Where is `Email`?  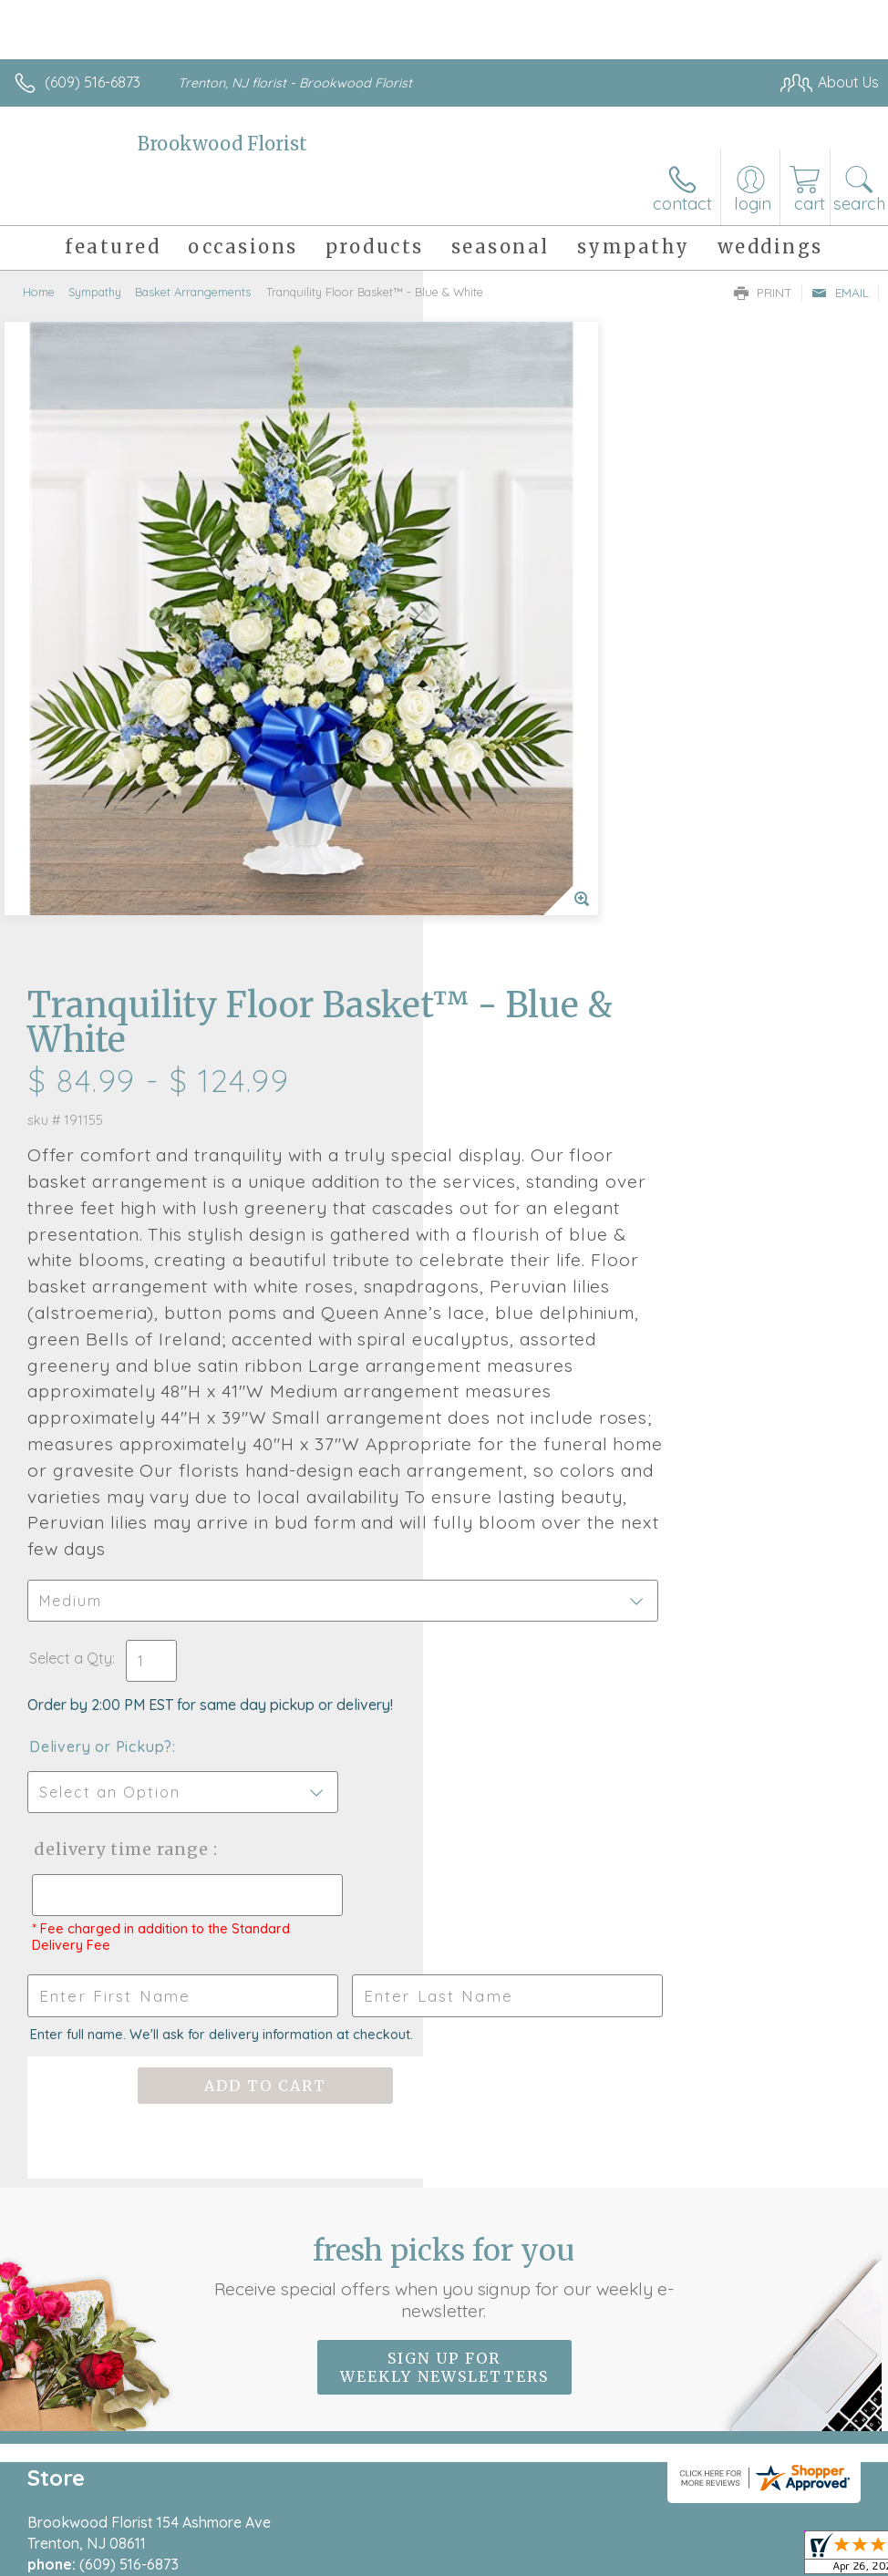 Email is located at coordinates (840, 292).